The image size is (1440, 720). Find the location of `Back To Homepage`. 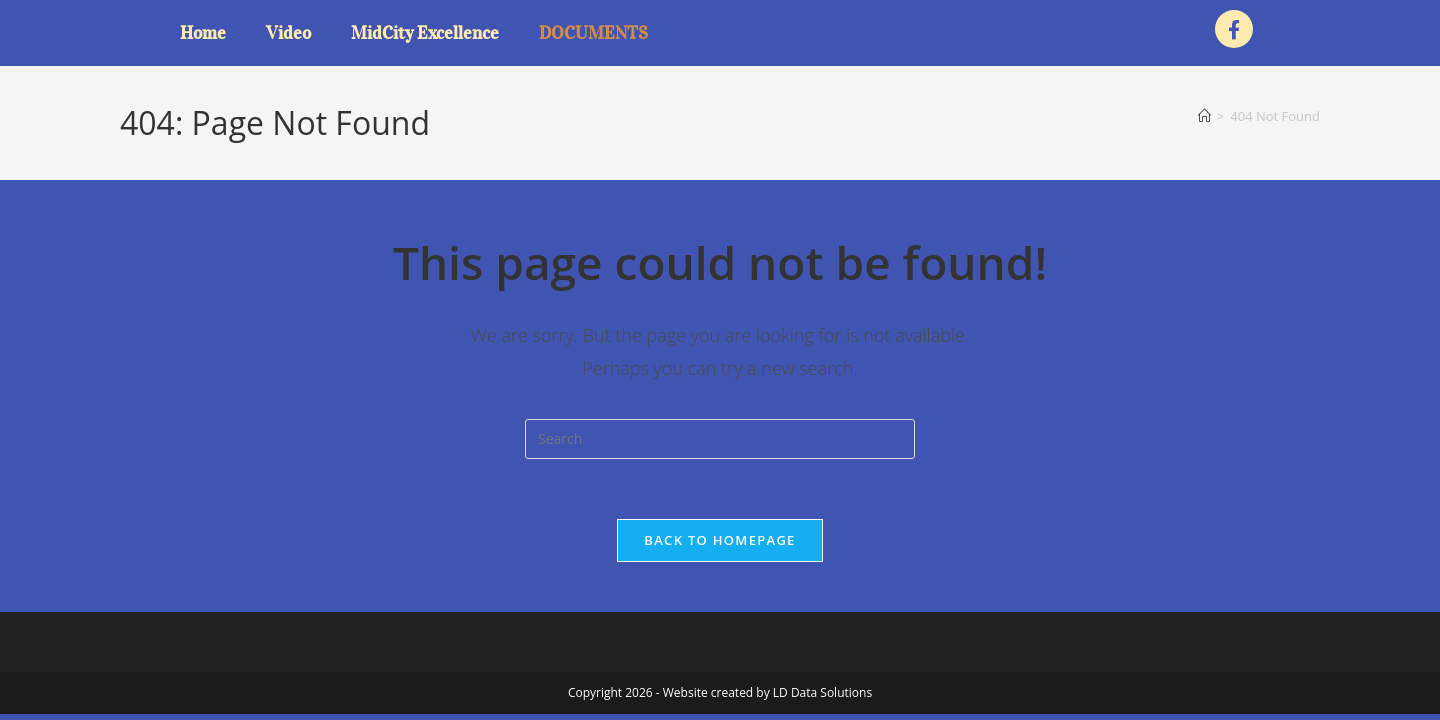

Back To Homepage is located at coordinates (719, 540).